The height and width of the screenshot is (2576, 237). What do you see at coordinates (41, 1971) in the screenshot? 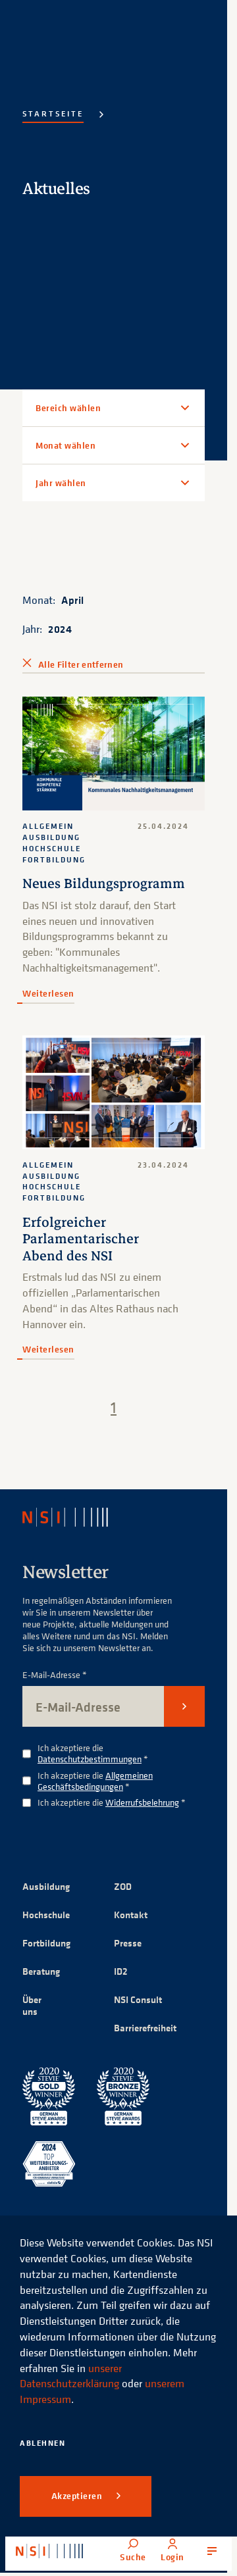
I see `Beratung` at bounding box center [41, 1971].